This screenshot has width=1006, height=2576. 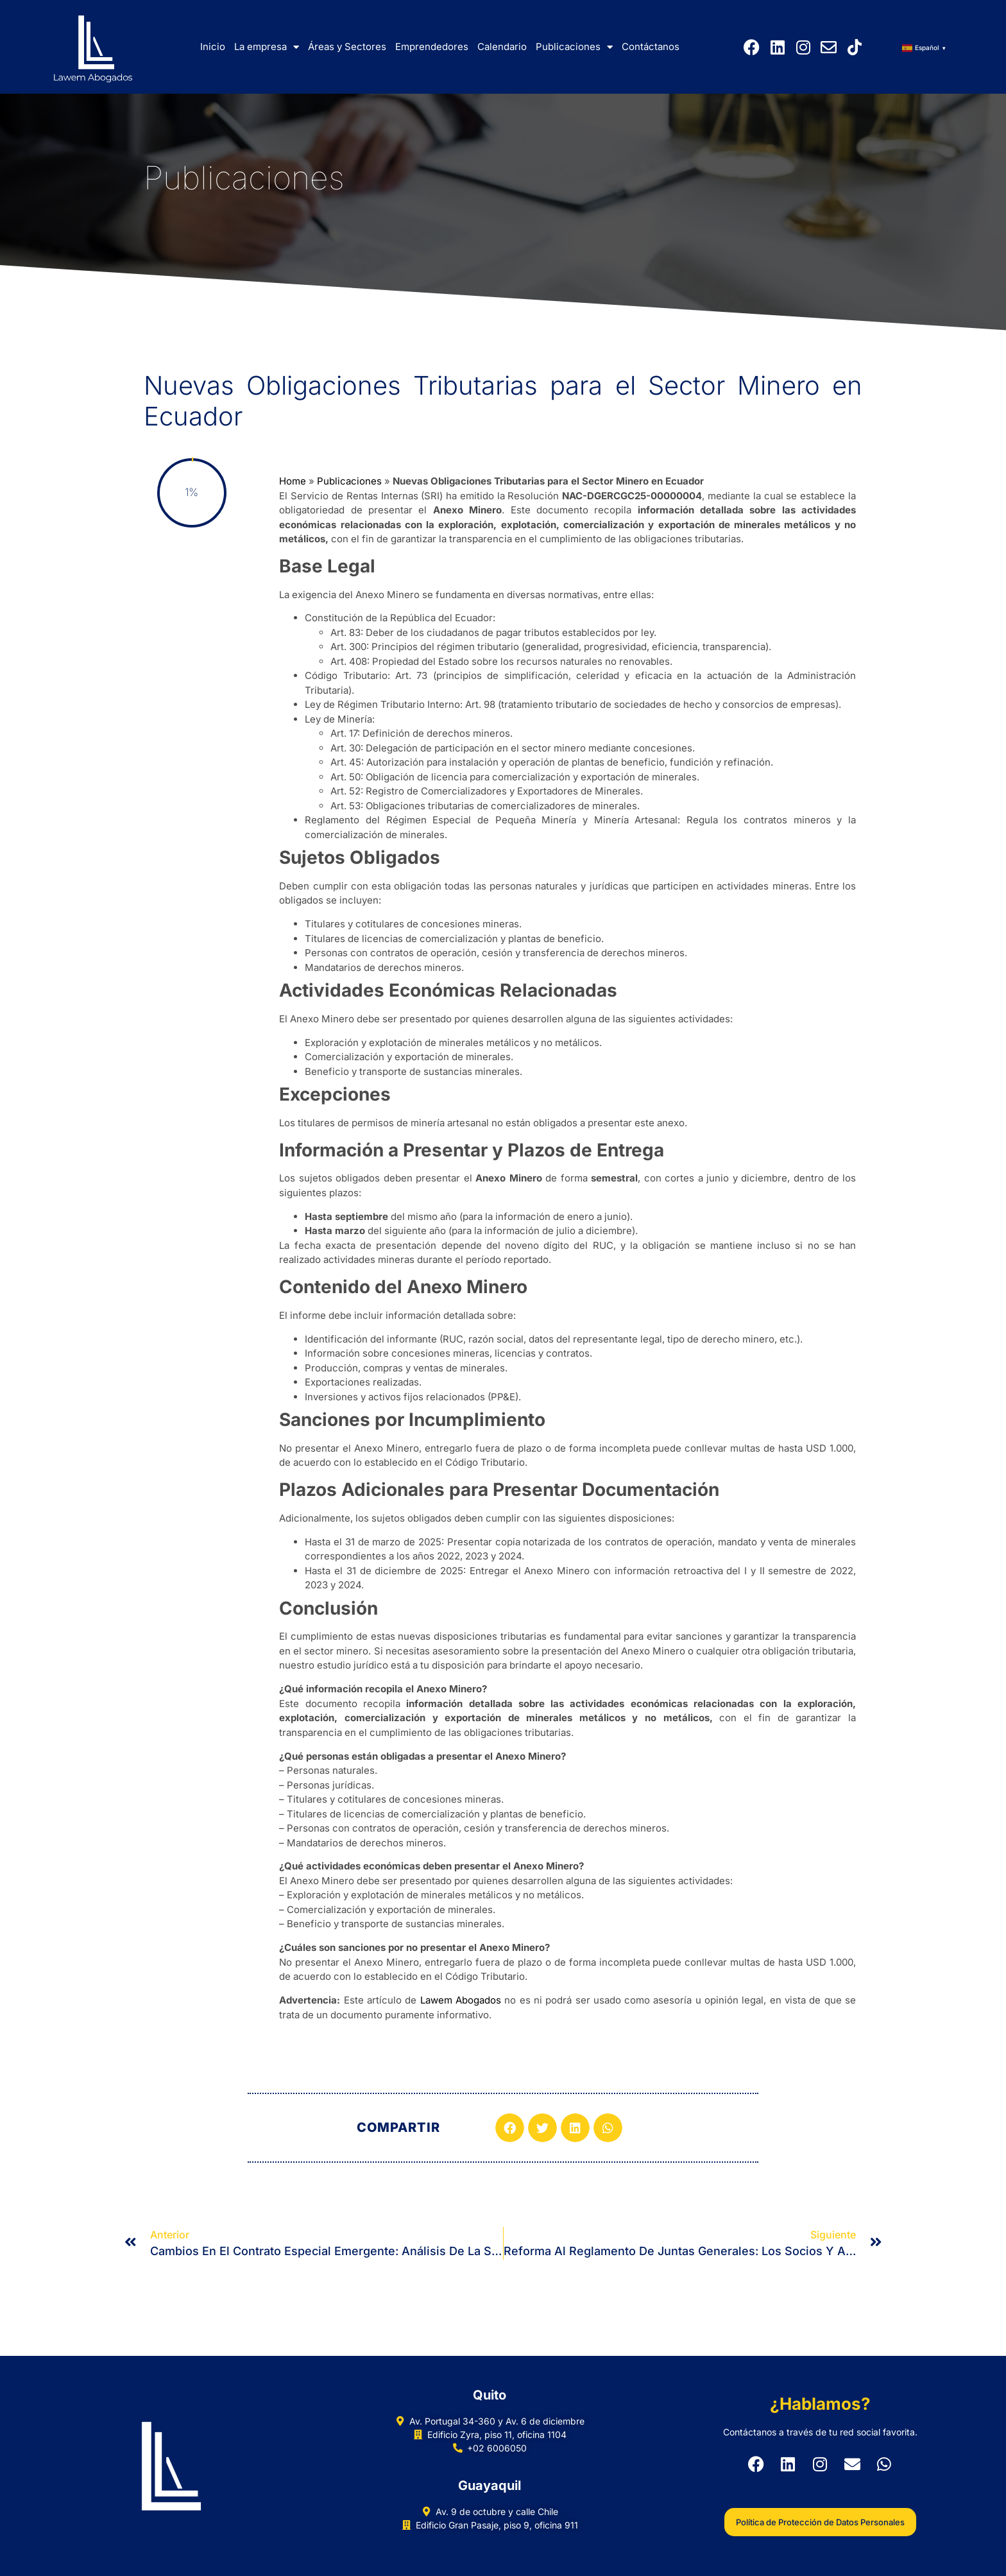 I want to click on Áreas y Sectores, so click(x=347, y=46).